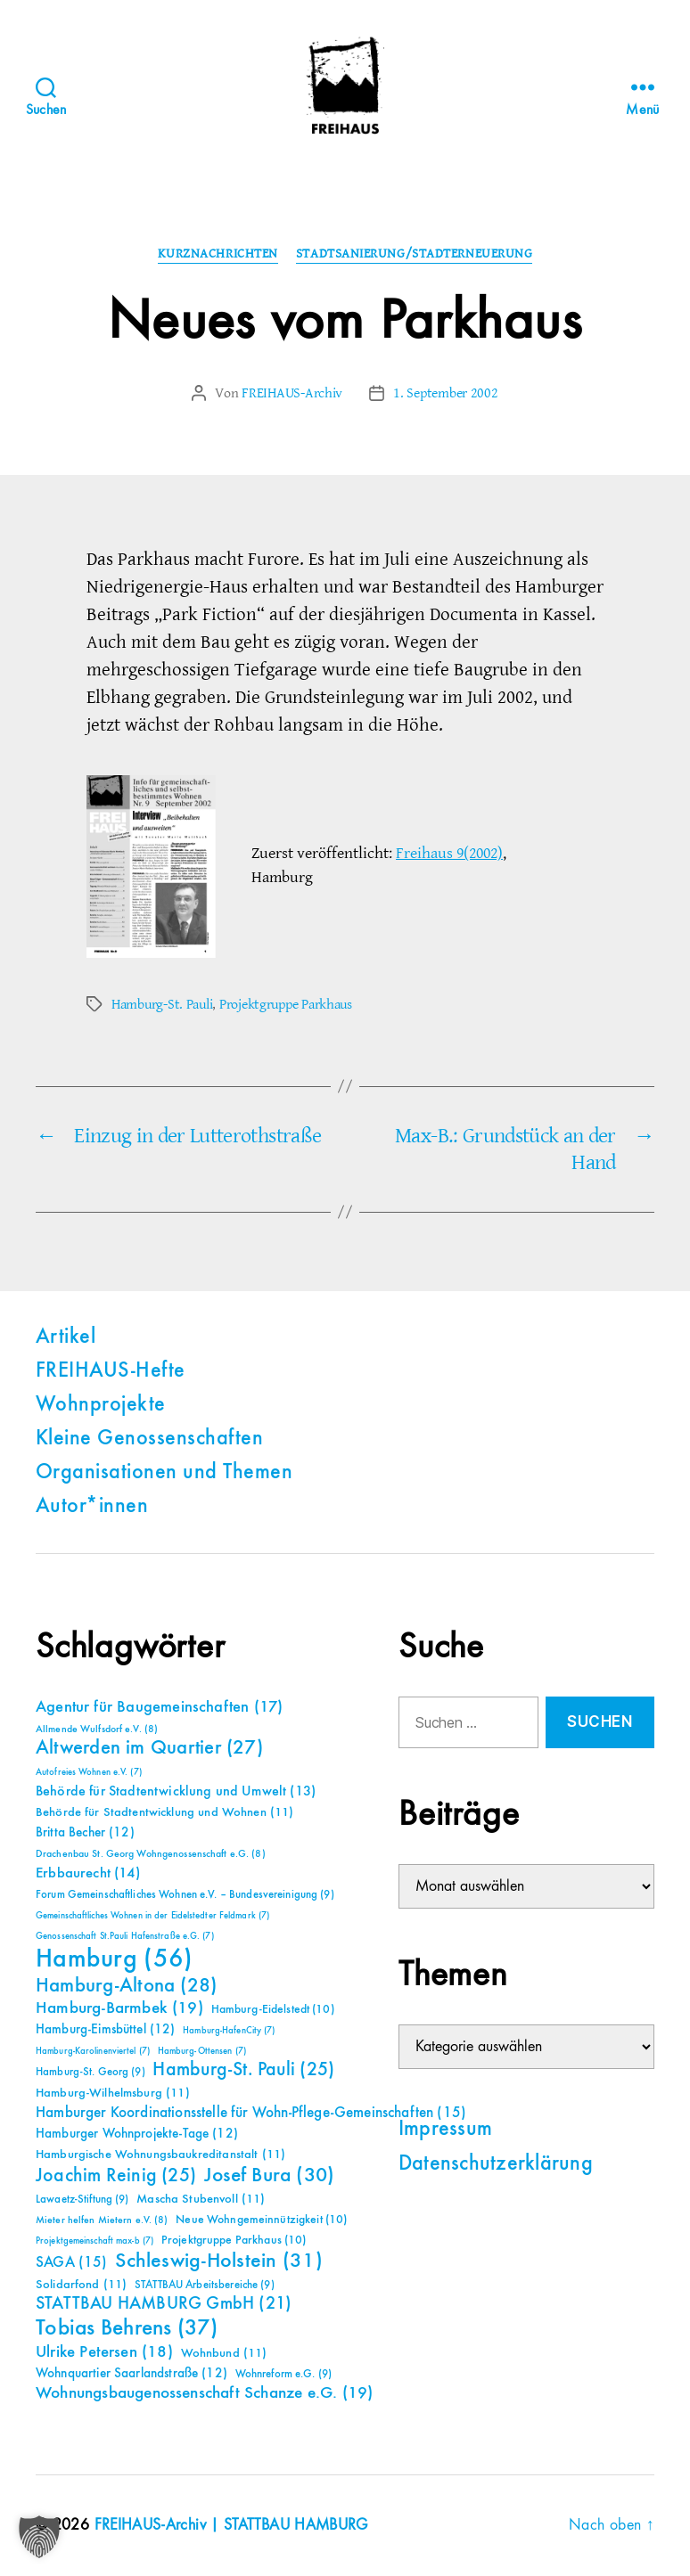 The width and height of the screenshot is (690, 2576). What do you see at coordinates (90, 2072) in the screenshot?
I see `Hamburg-St. Georg [Hamburg-St. Georg (9 Einträge)]` at bounding box center [90, 2072].